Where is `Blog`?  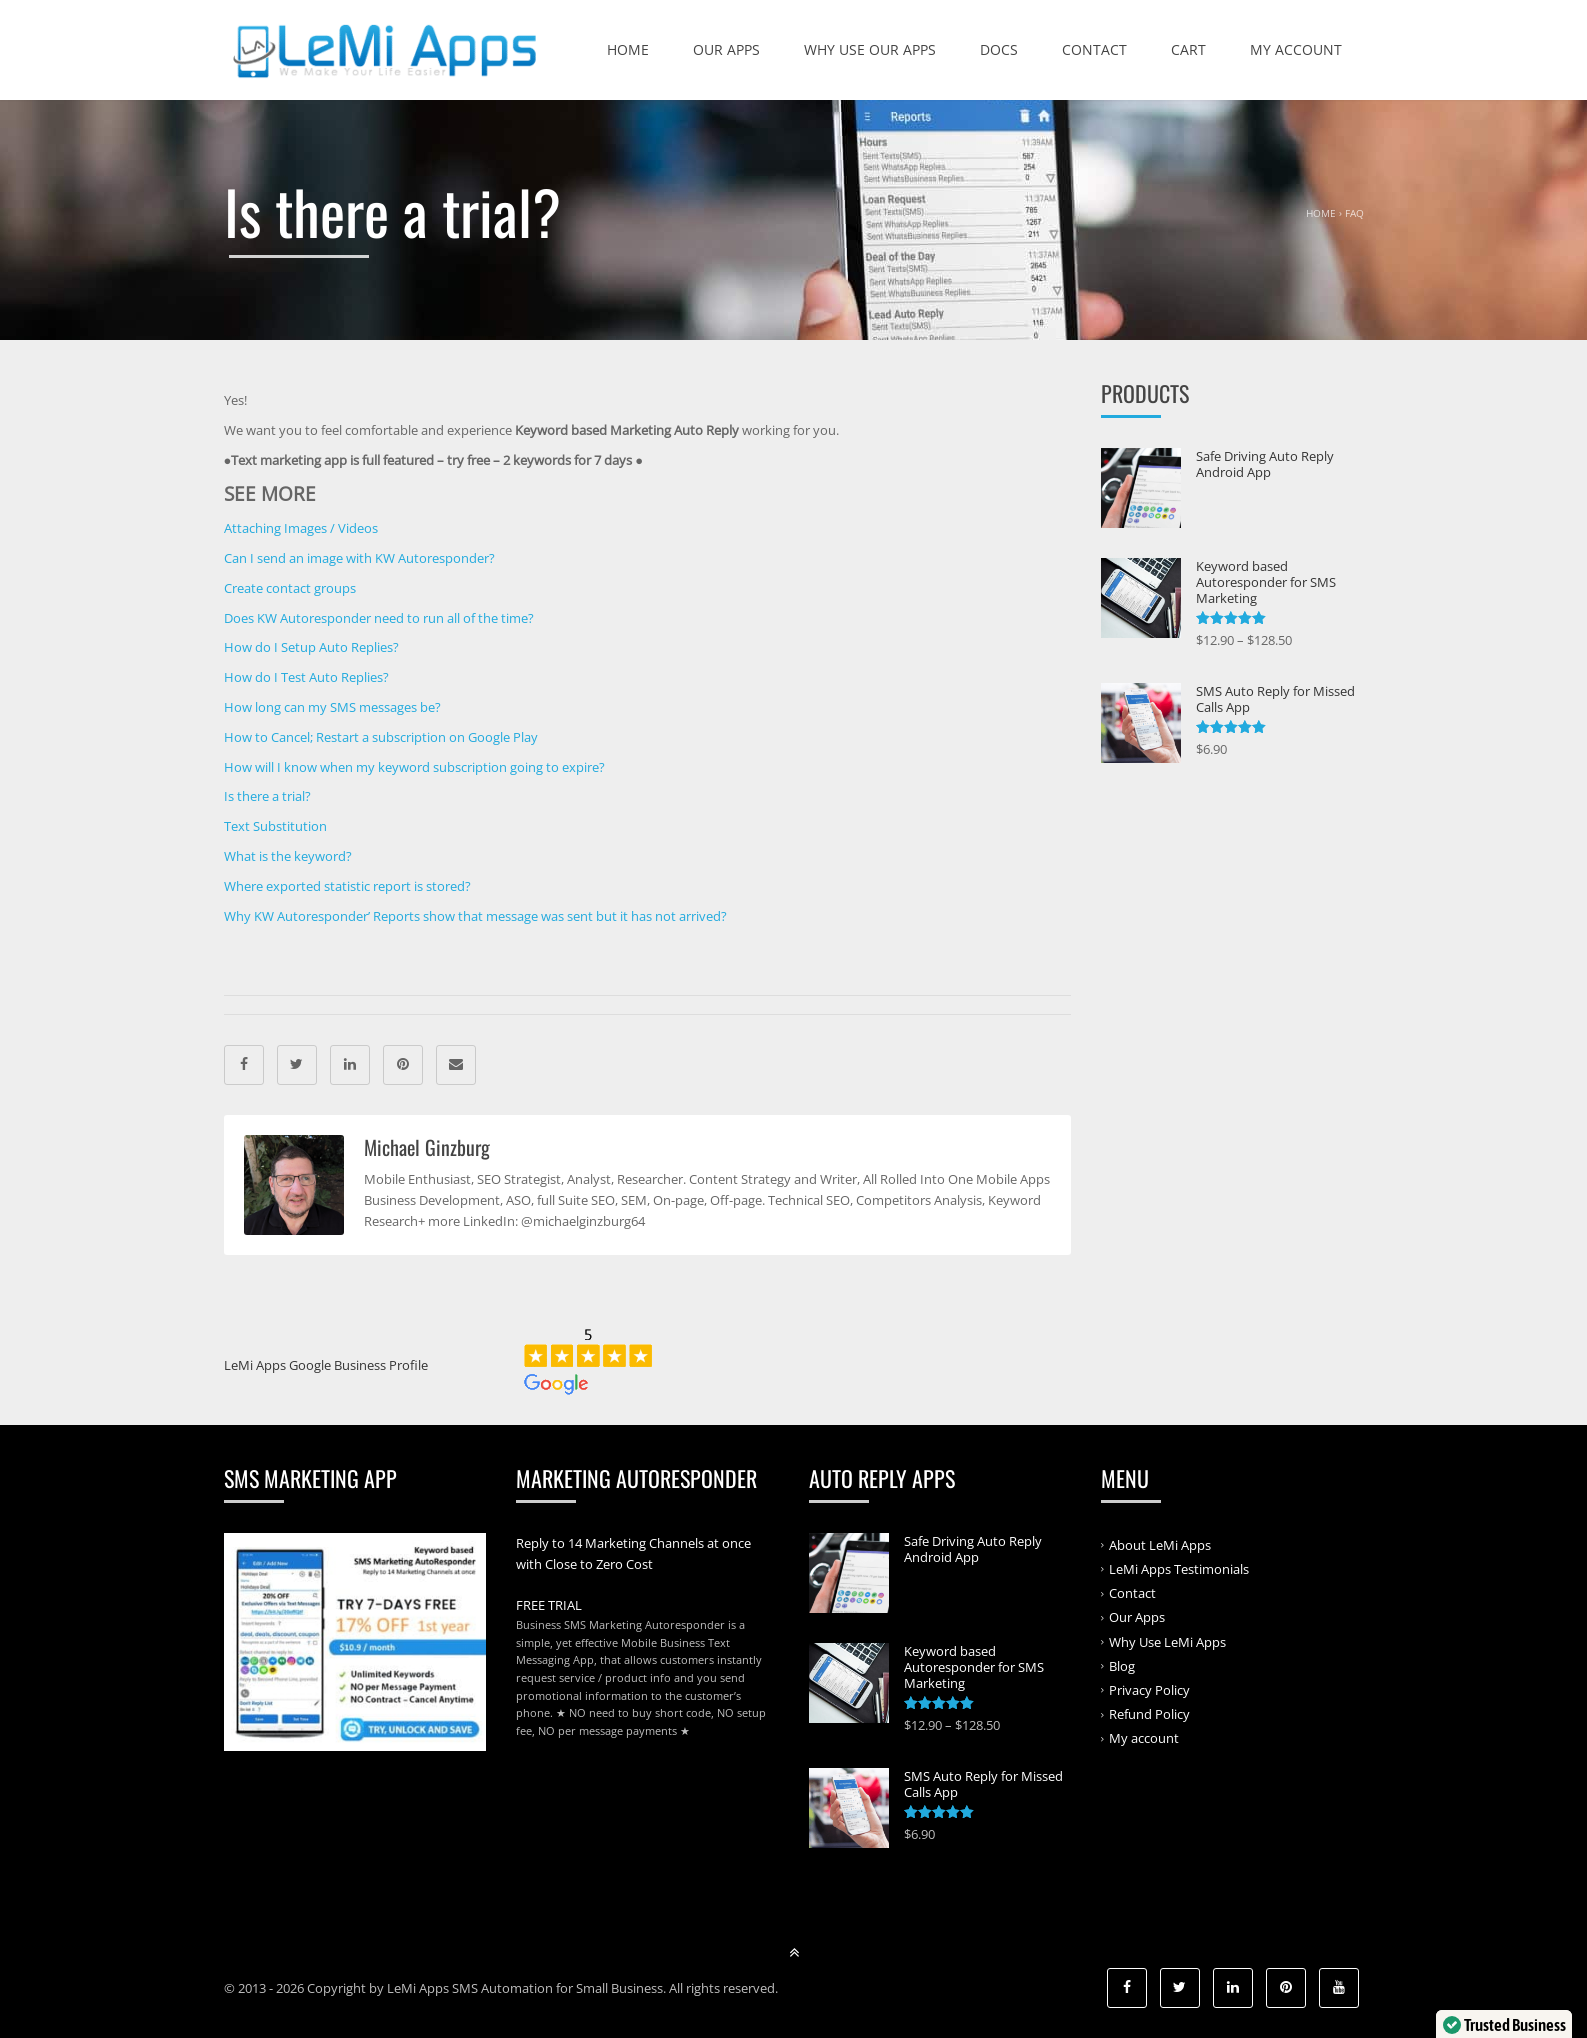 Blog is located at coordinates (1122, 1666).